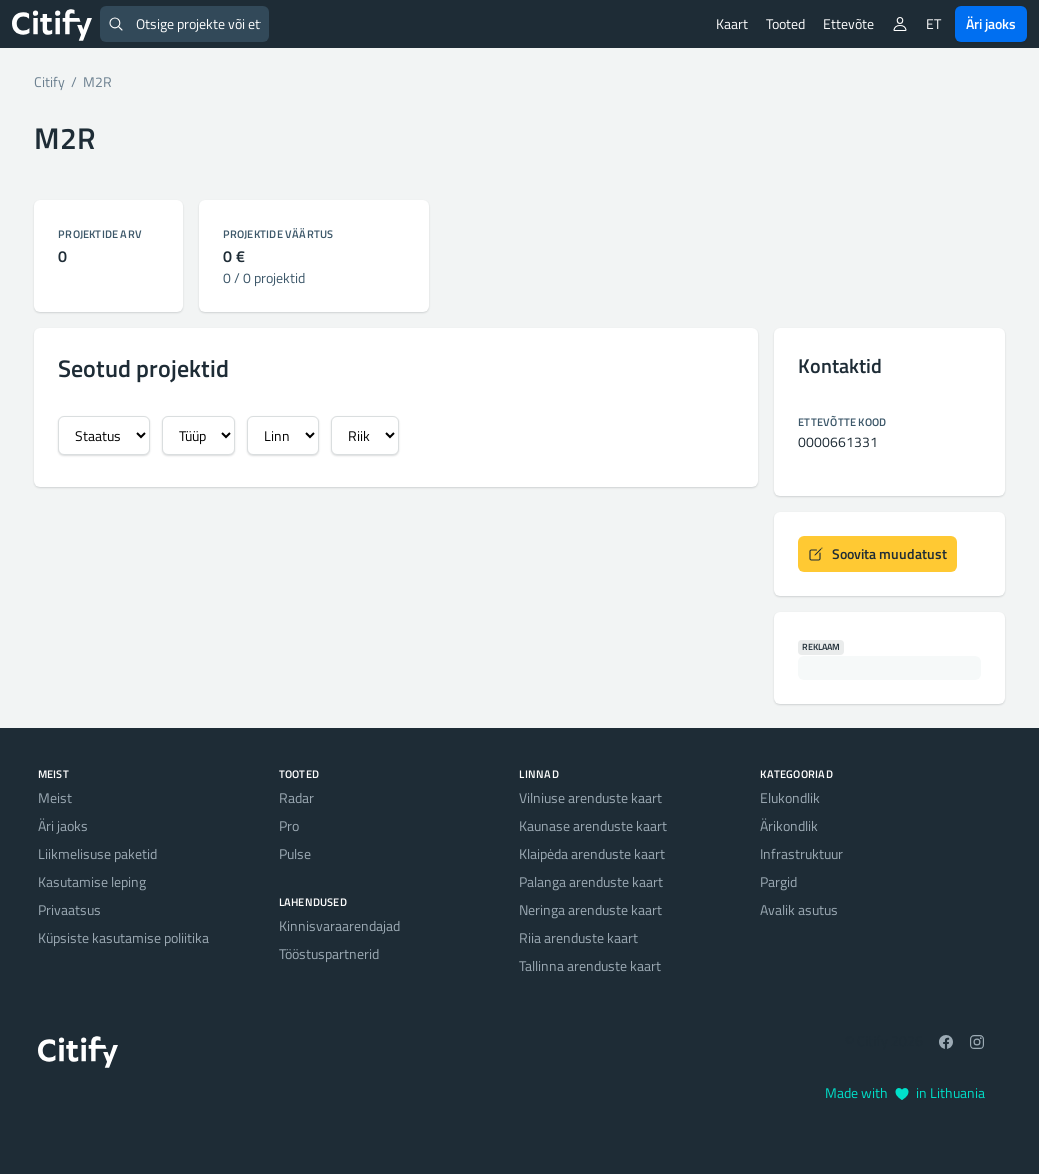 This screenshot has width=1039, height=1174. What do you see at coordinates (790, 797) in the screenshot?
I see `Elukondlik` at bounding box center [790, 797].